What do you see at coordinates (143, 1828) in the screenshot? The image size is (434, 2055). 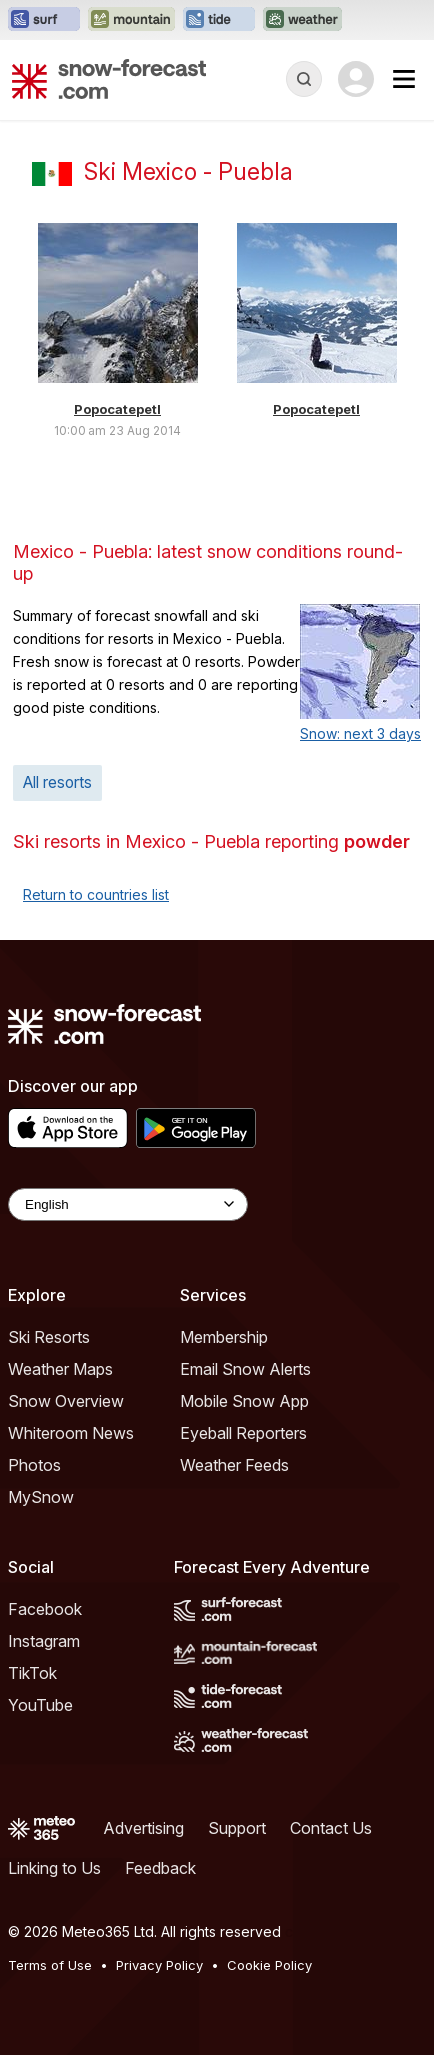 I see `Advertising` at bounding box center [143, 1828].